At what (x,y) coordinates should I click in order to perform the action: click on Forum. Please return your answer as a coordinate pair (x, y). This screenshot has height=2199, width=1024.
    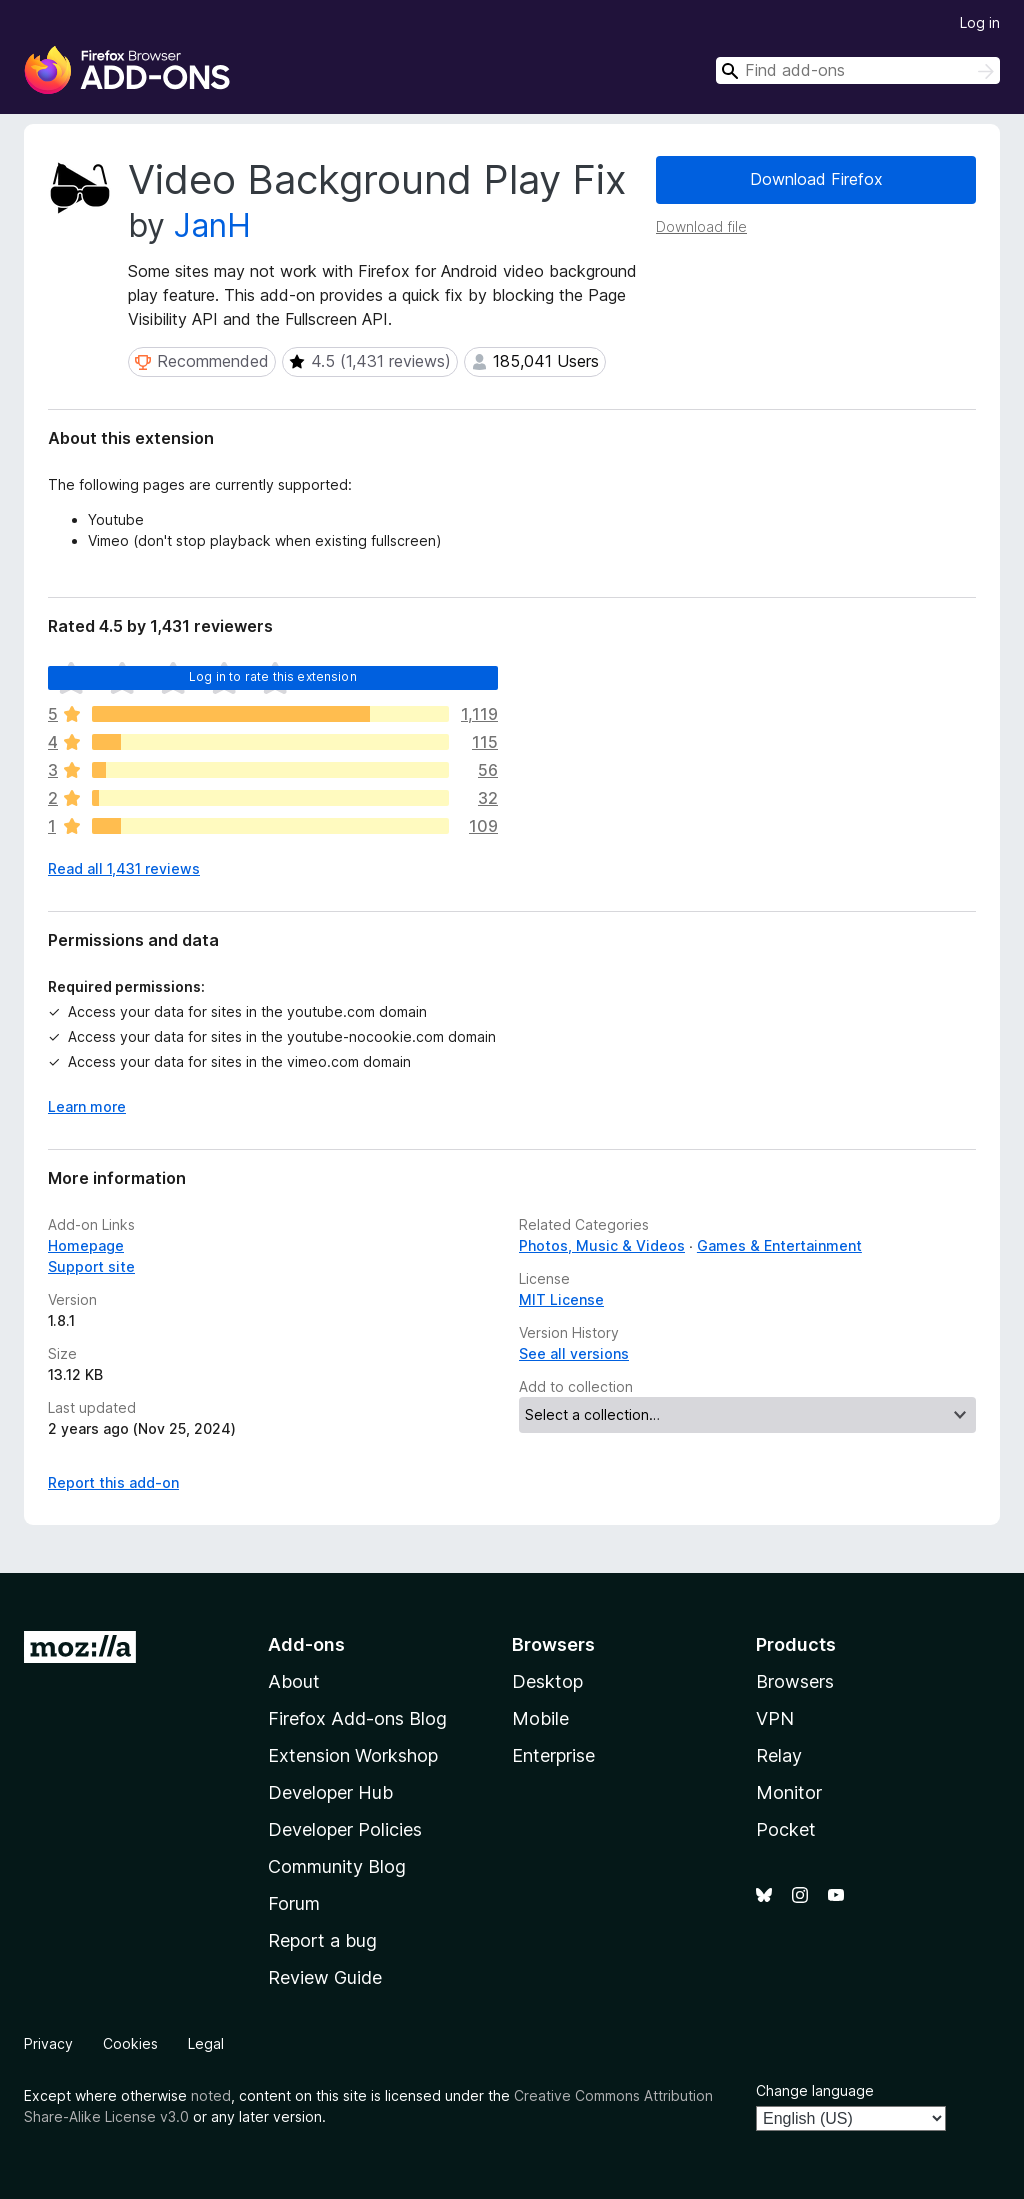
    Looking at the image, I should click on (294, 1903).